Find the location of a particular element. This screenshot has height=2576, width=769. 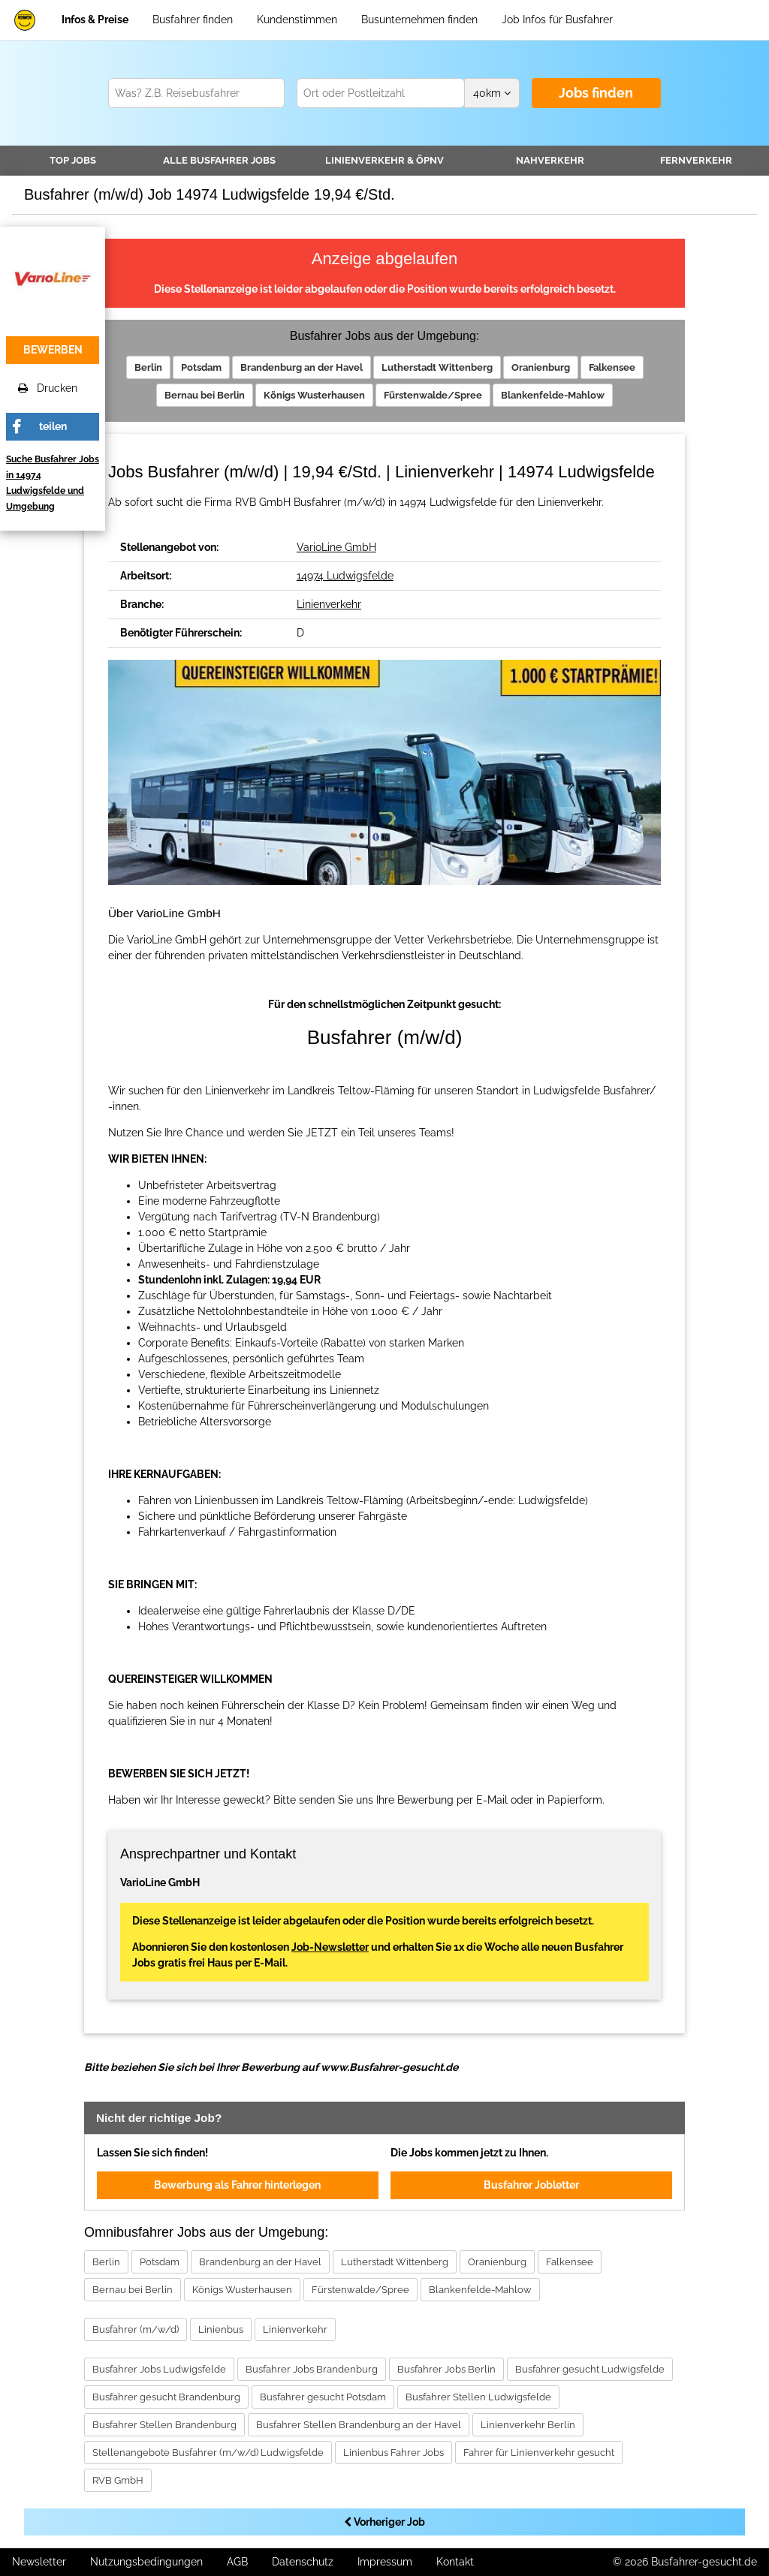

Job Infos für Busfahrer is located at coordinates (557, 20).